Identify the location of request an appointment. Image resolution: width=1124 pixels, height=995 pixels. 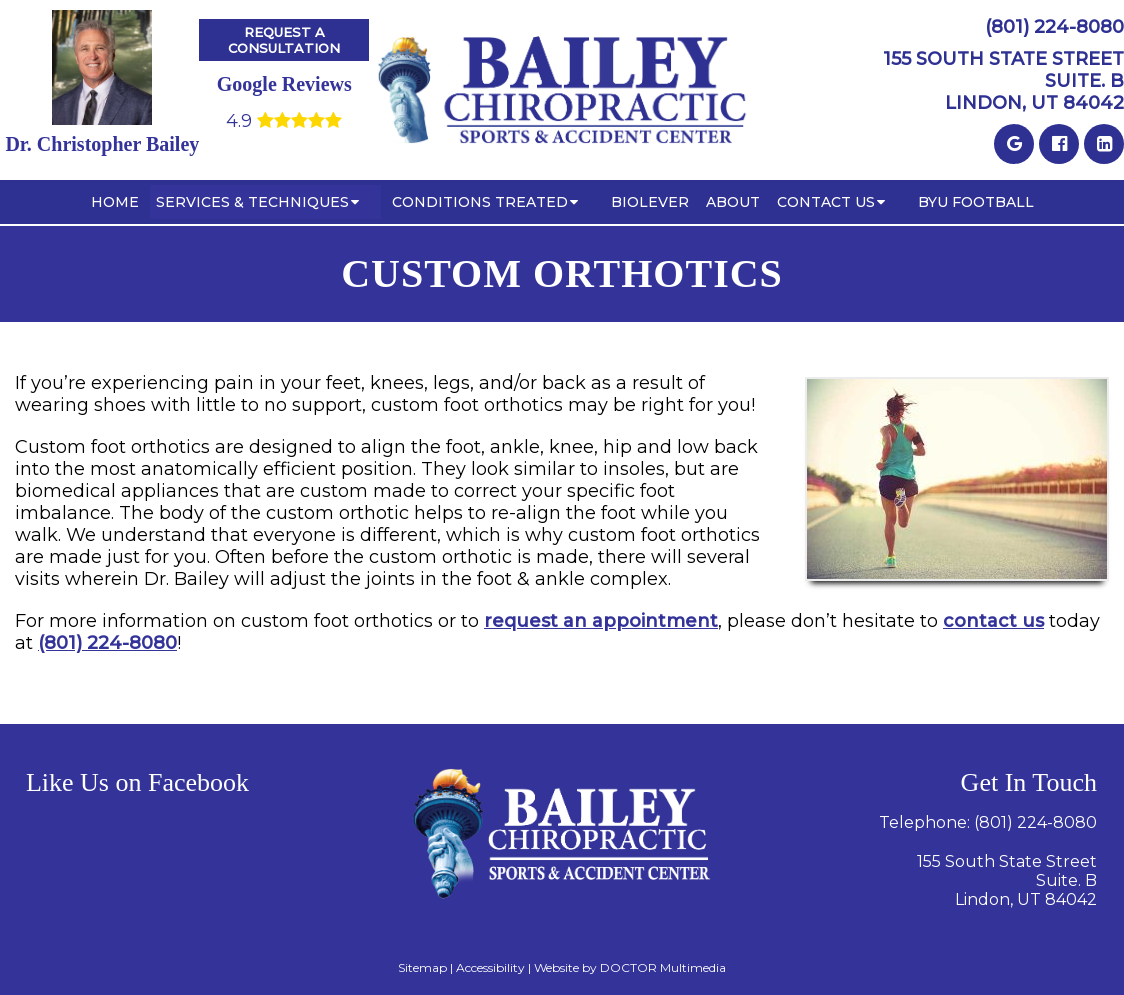
(601, 621).